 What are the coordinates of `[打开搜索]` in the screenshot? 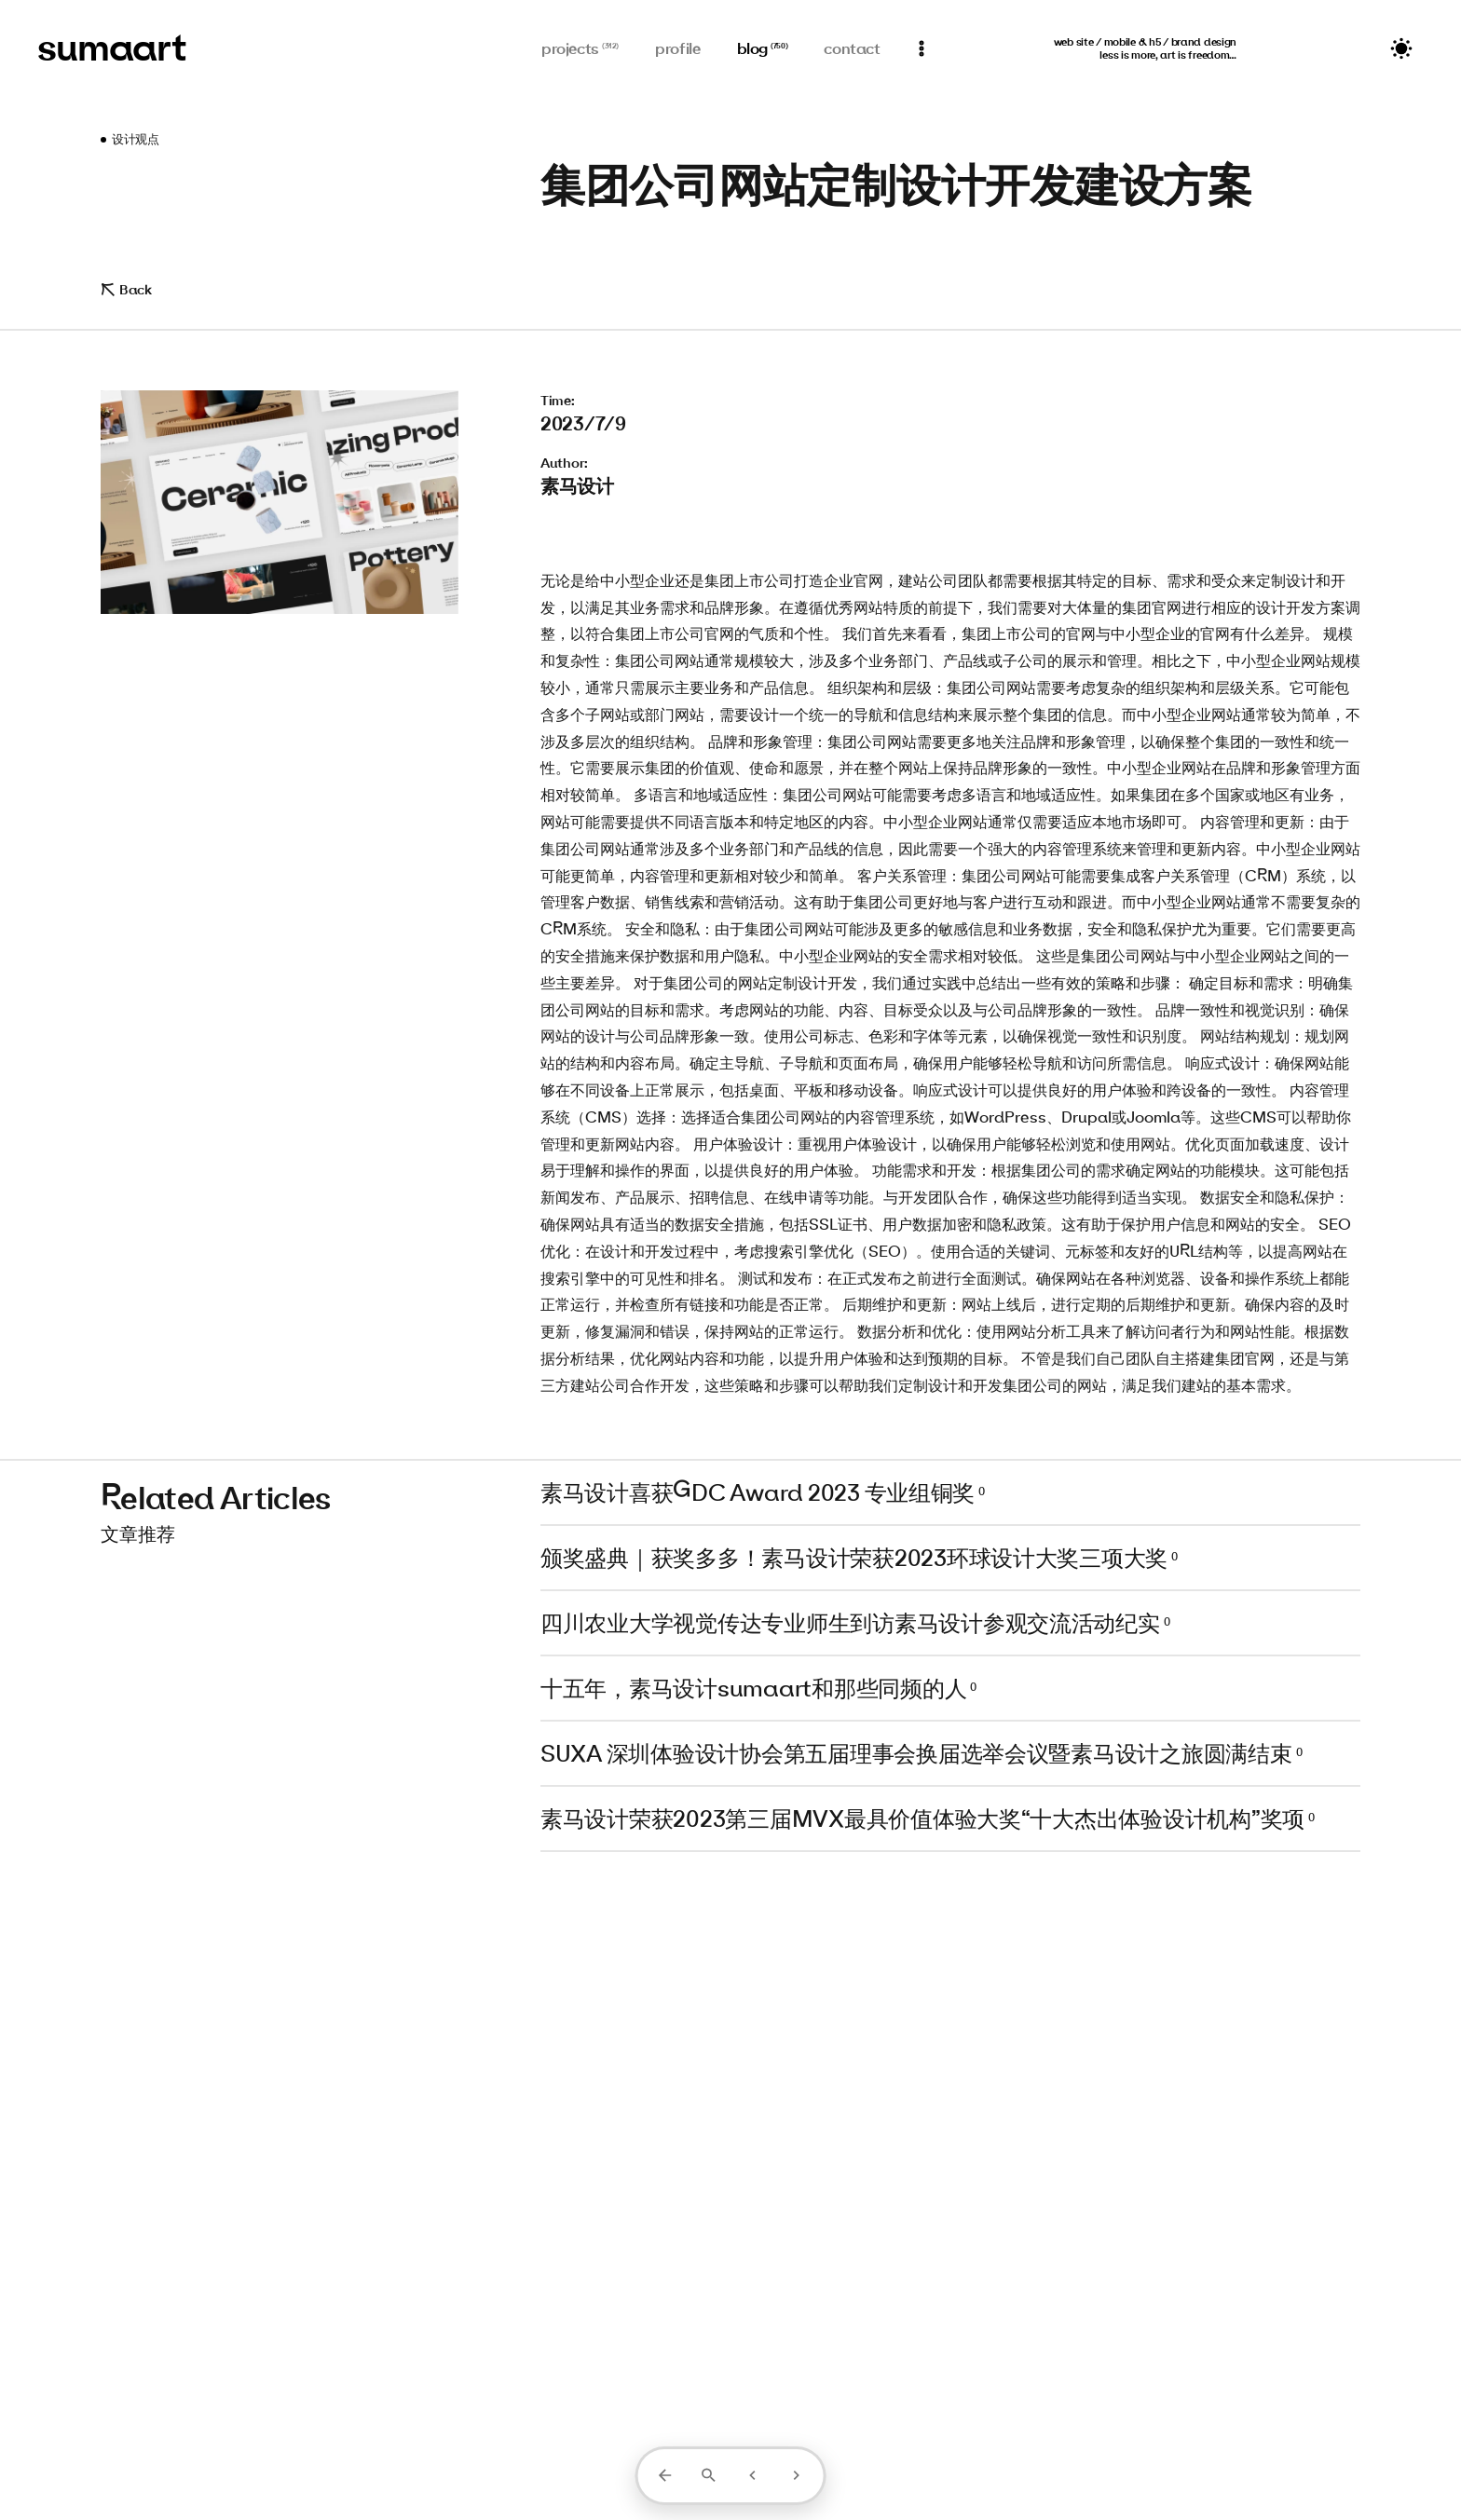 It's located at (708, 2475).